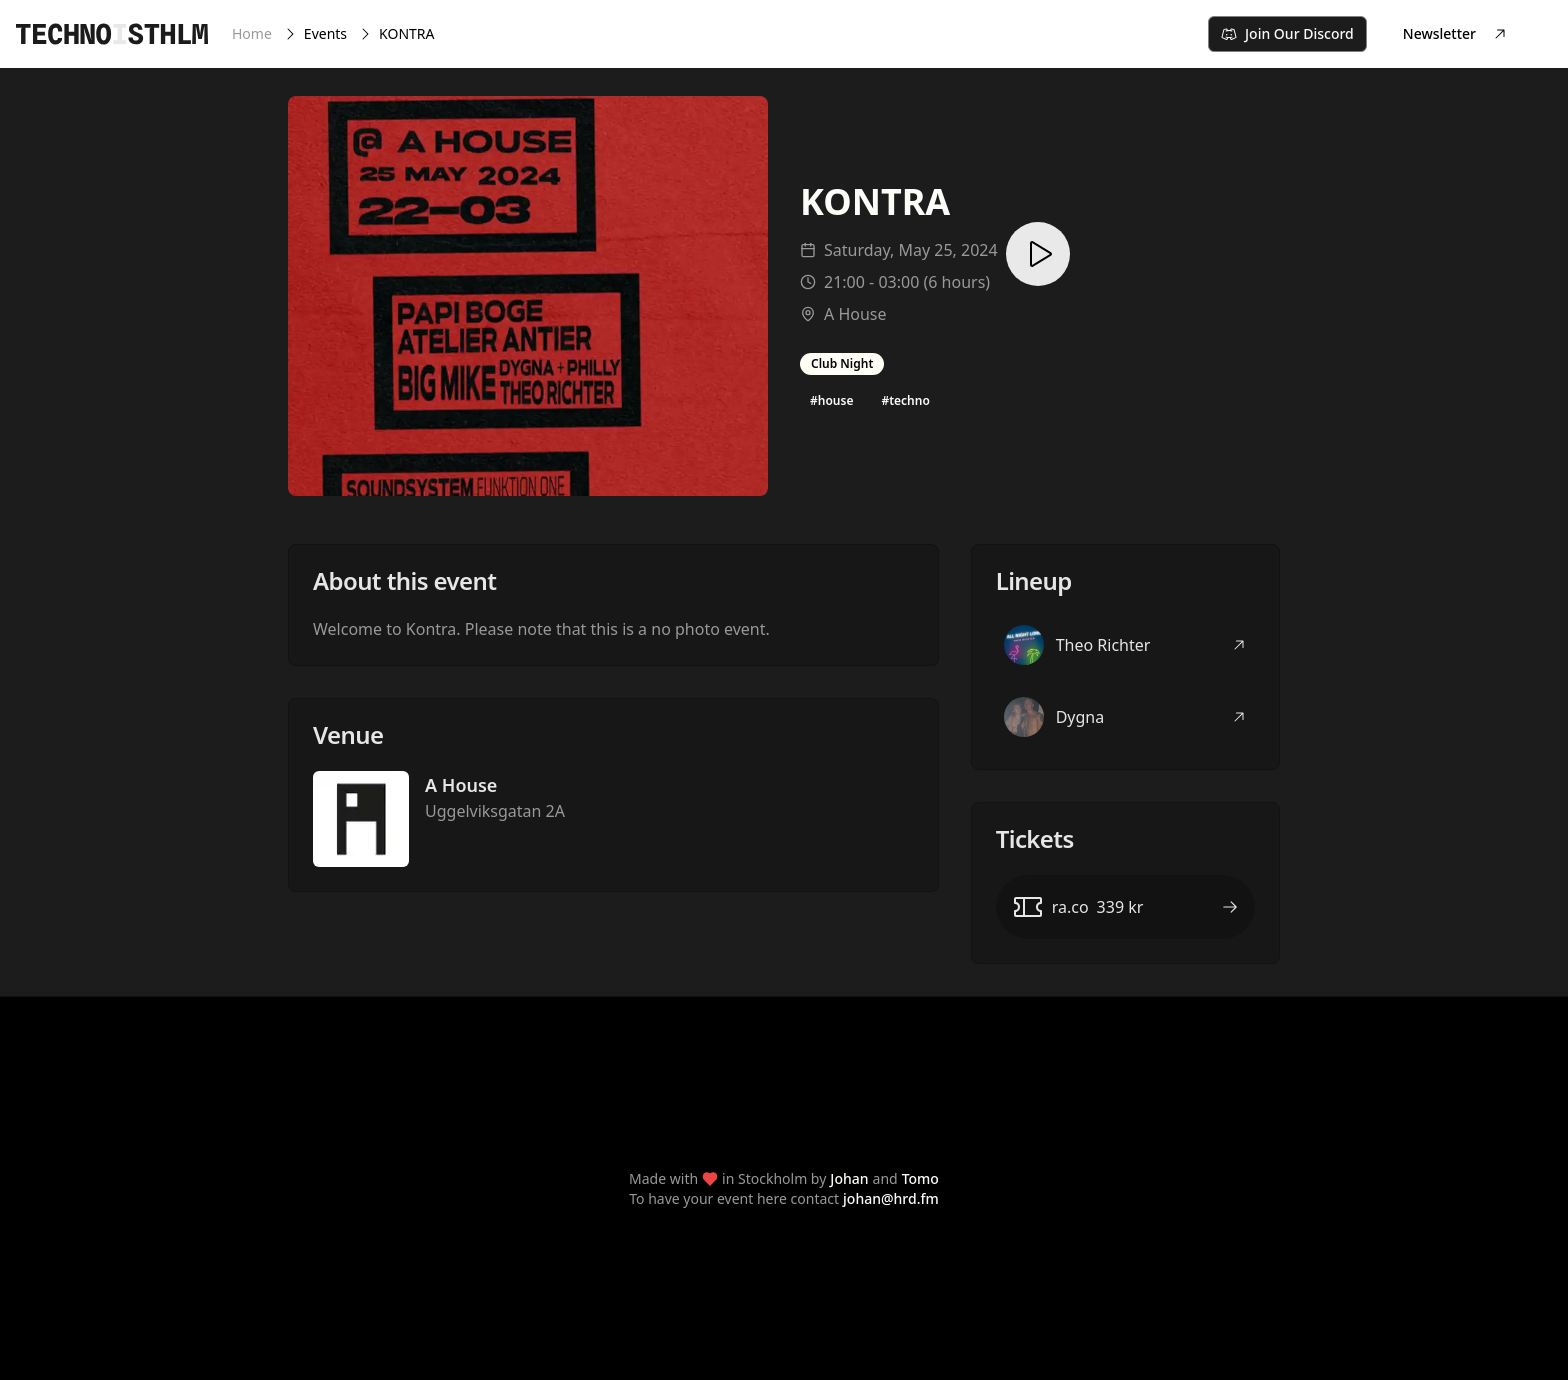 This screenshot has width=1568, height=1380. Describe the element at coordinates (1455, 33) in the screenshot. I see `Newsletter` at that location.